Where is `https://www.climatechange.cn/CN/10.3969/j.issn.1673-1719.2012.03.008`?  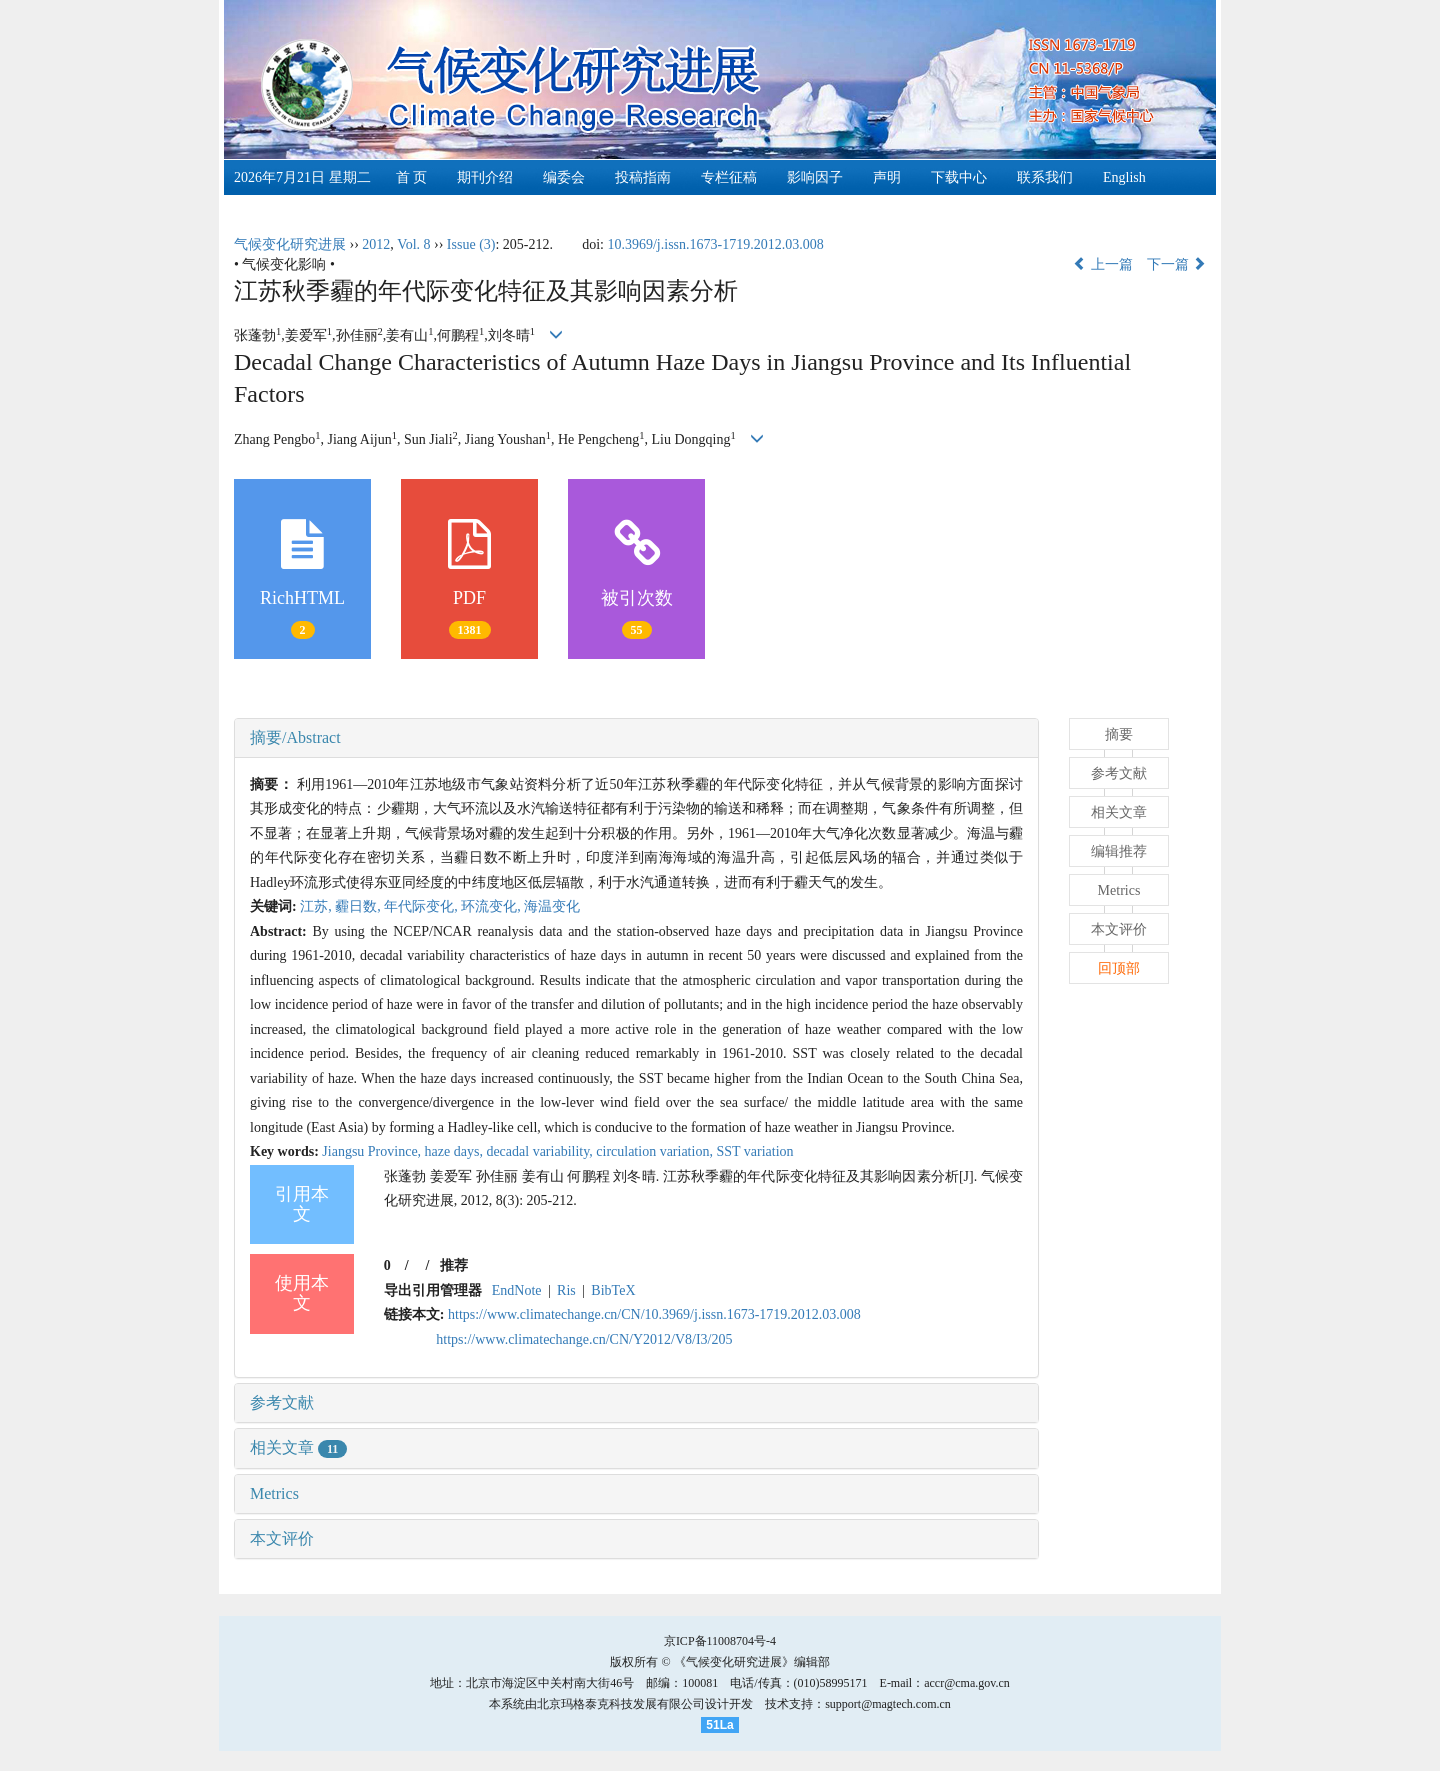
https://www.climatechange.cn/CN/10.3969/j.issn.1673-1719.2012.03.008 is located at coordinates (654, 1314).